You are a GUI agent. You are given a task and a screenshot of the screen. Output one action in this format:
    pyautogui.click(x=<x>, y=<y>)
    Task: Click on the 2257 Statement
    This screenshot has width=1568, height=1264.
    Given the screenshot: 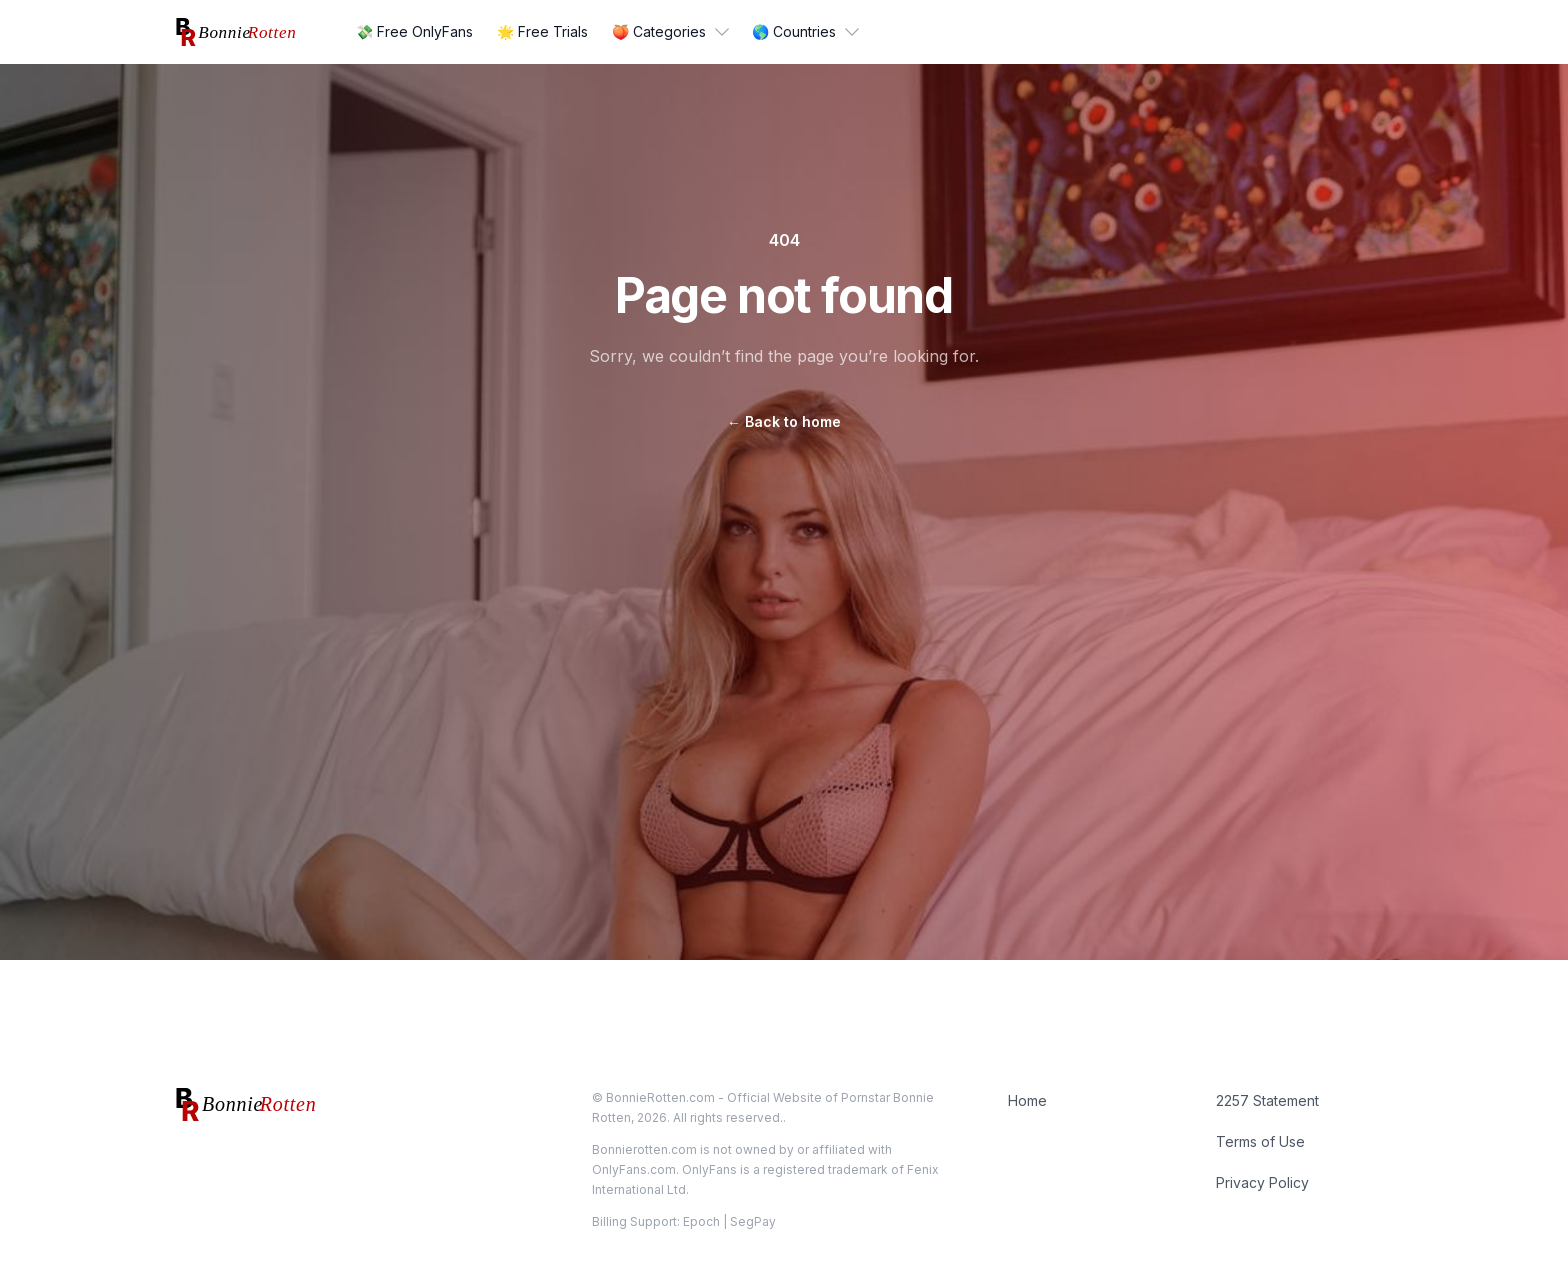 What is the action you would take?
    pyautogui.click(x=1267, y=1100)
    